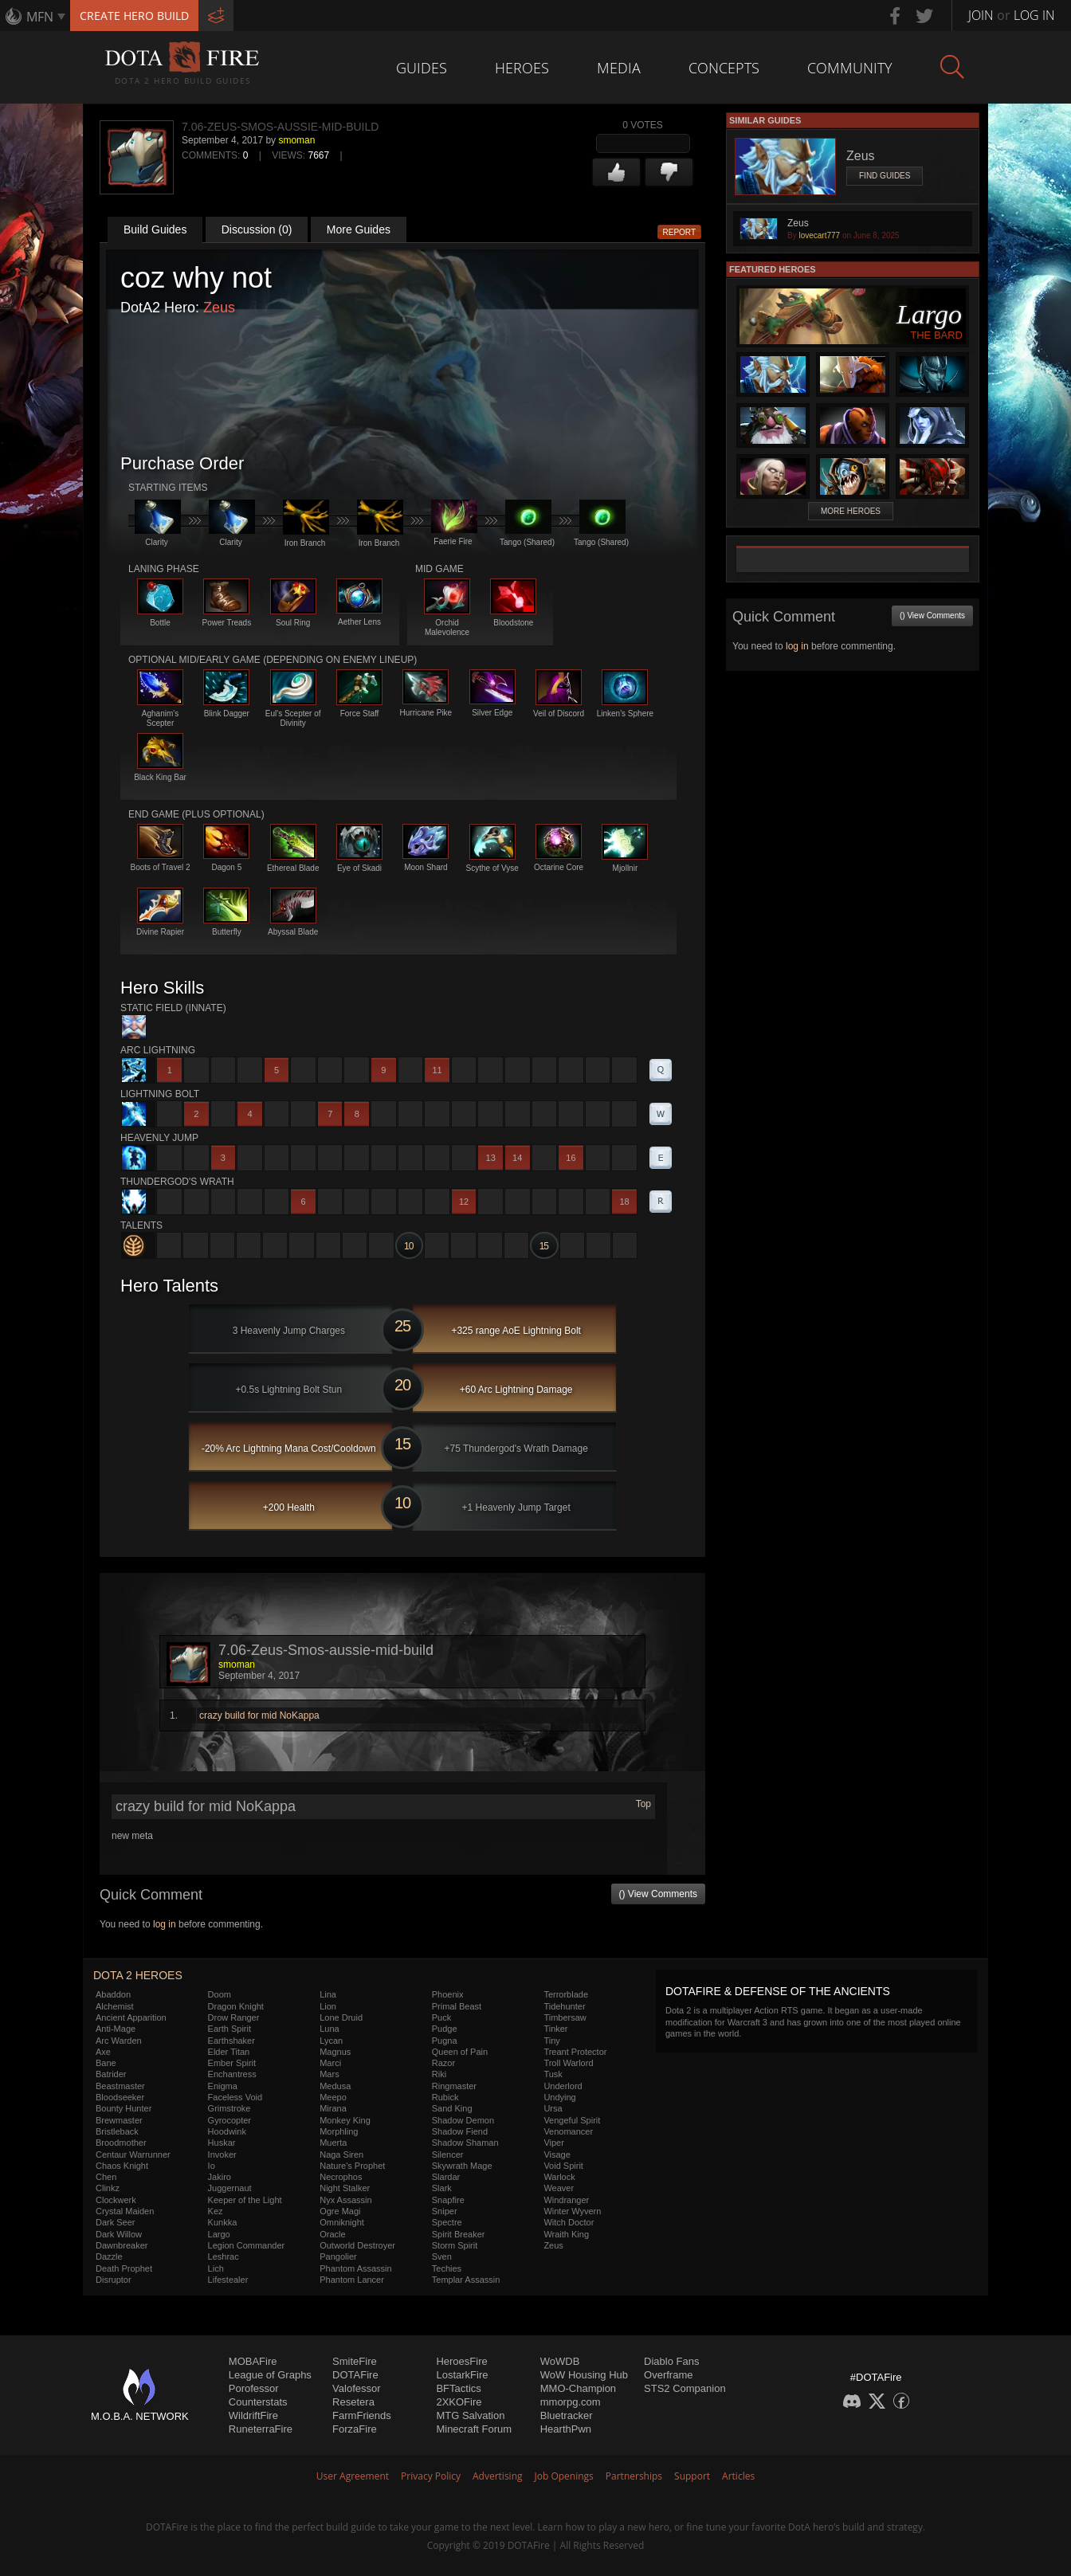 This screenshot has height=2576, width=1071. I want to click on Tidehunter, so click(564, 2006).